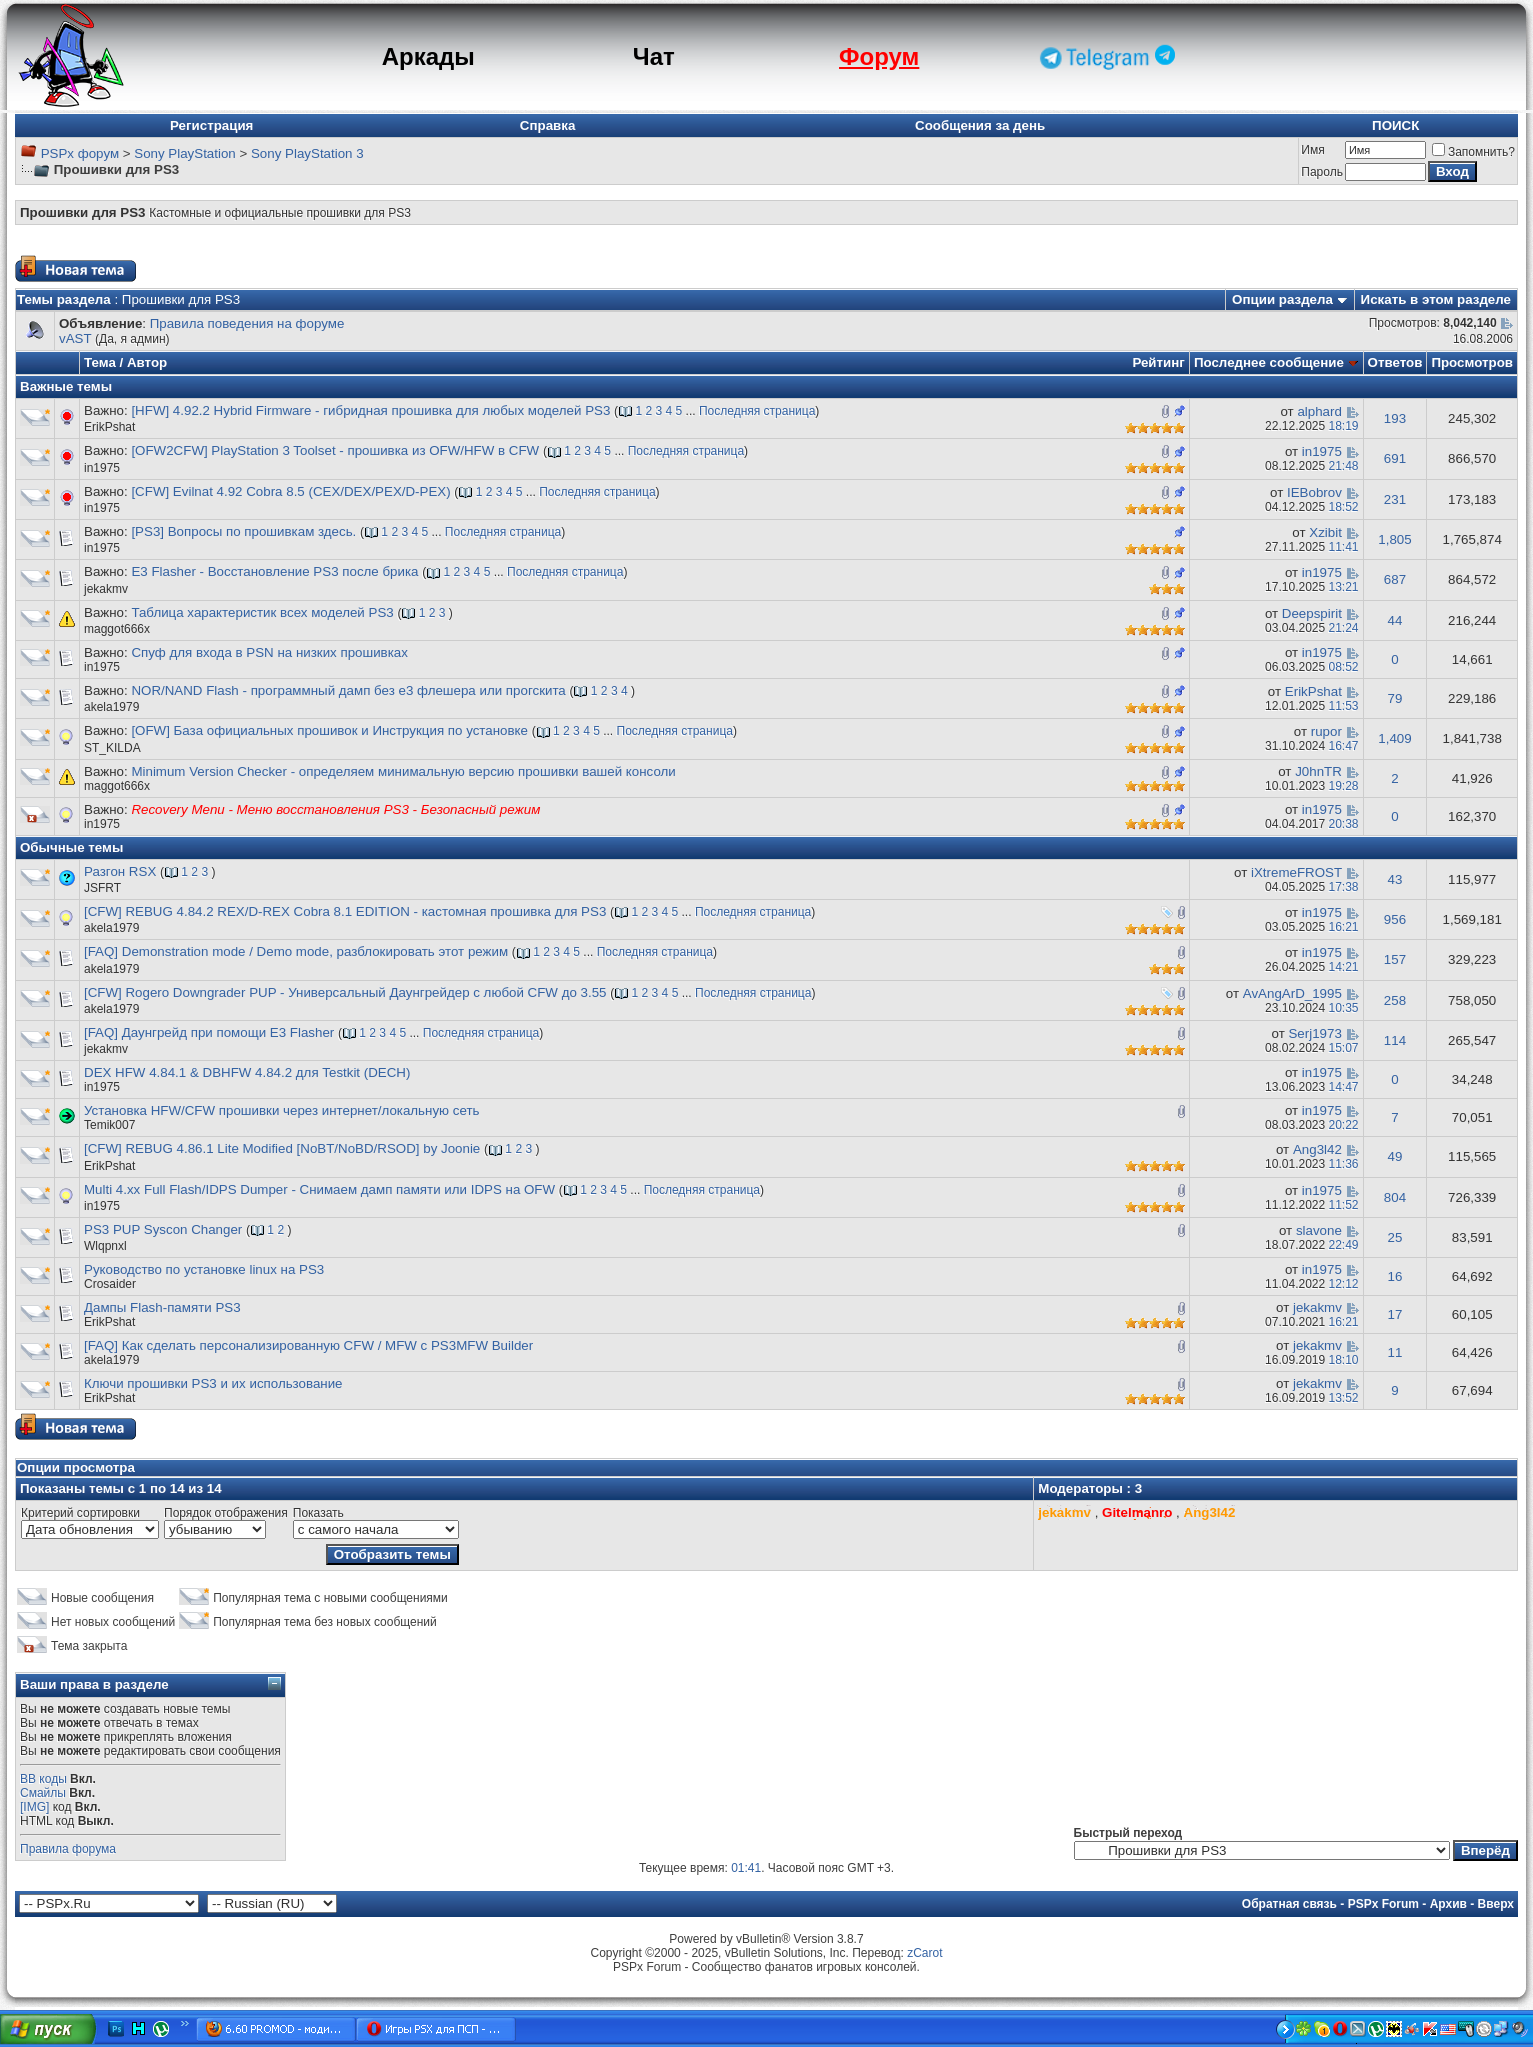 The height and width of the screenshot is (2047, 1533). Describe the element at coordinates (1282, 299) in the screenshot. I see `Опции раздела` at that location.